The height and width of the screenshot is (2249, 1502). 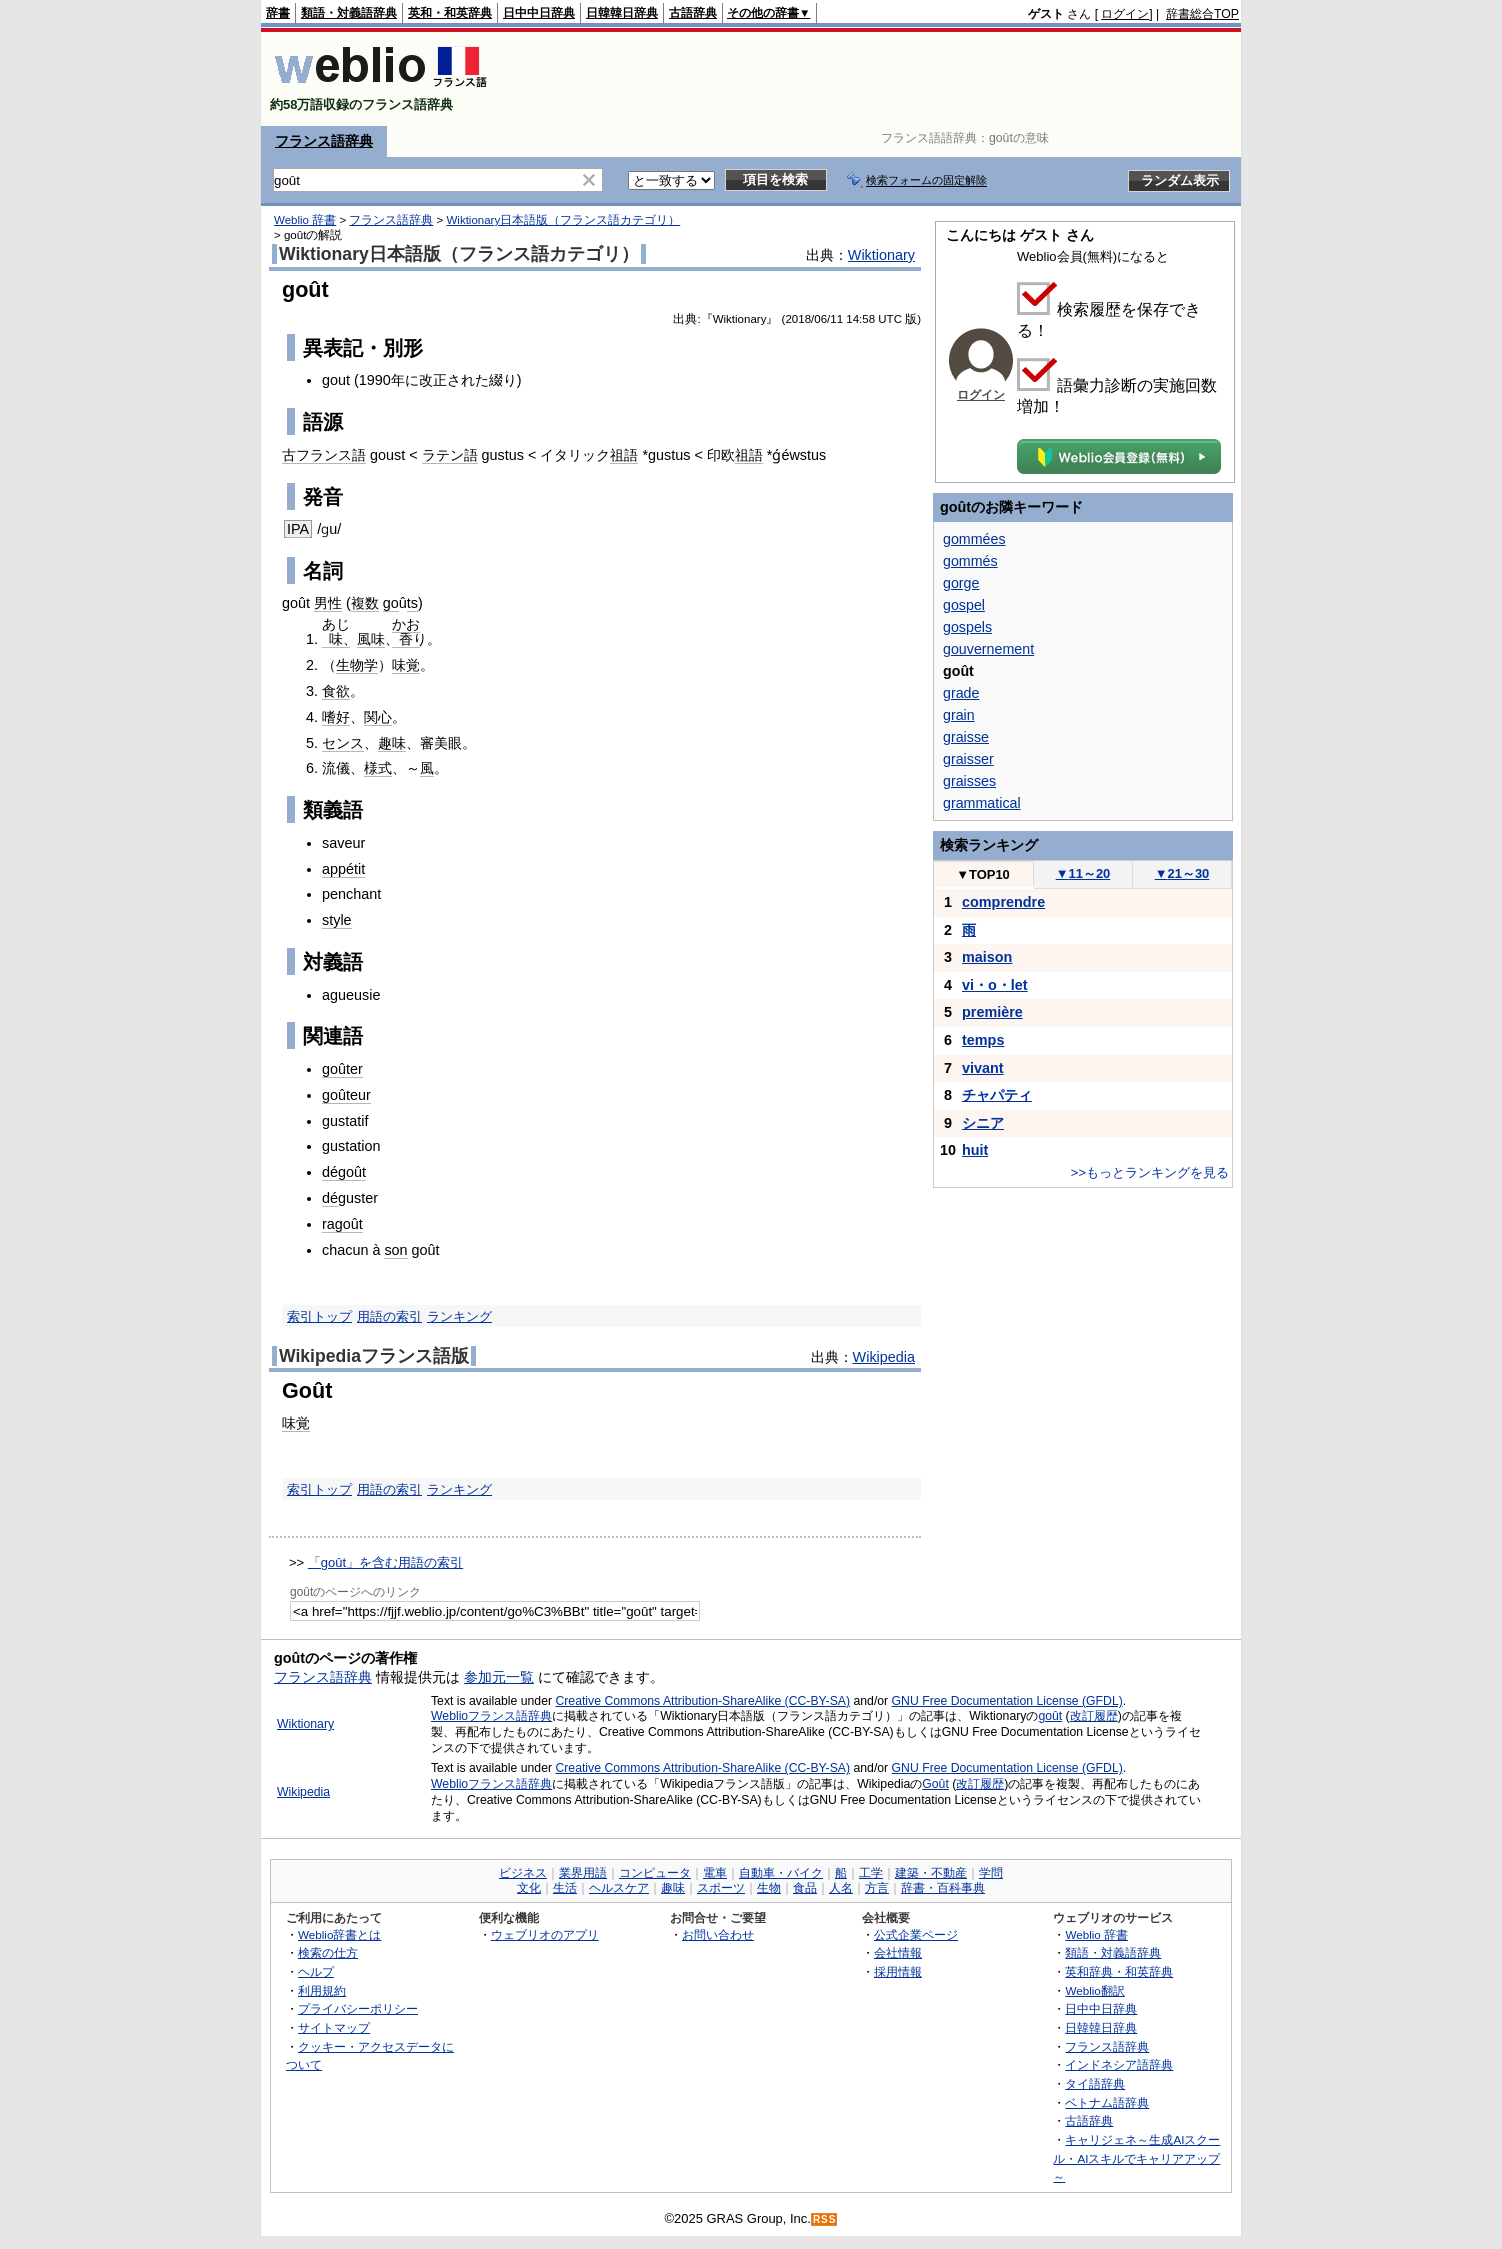 I want to click on 21～30, so click(x=1182, y=873).